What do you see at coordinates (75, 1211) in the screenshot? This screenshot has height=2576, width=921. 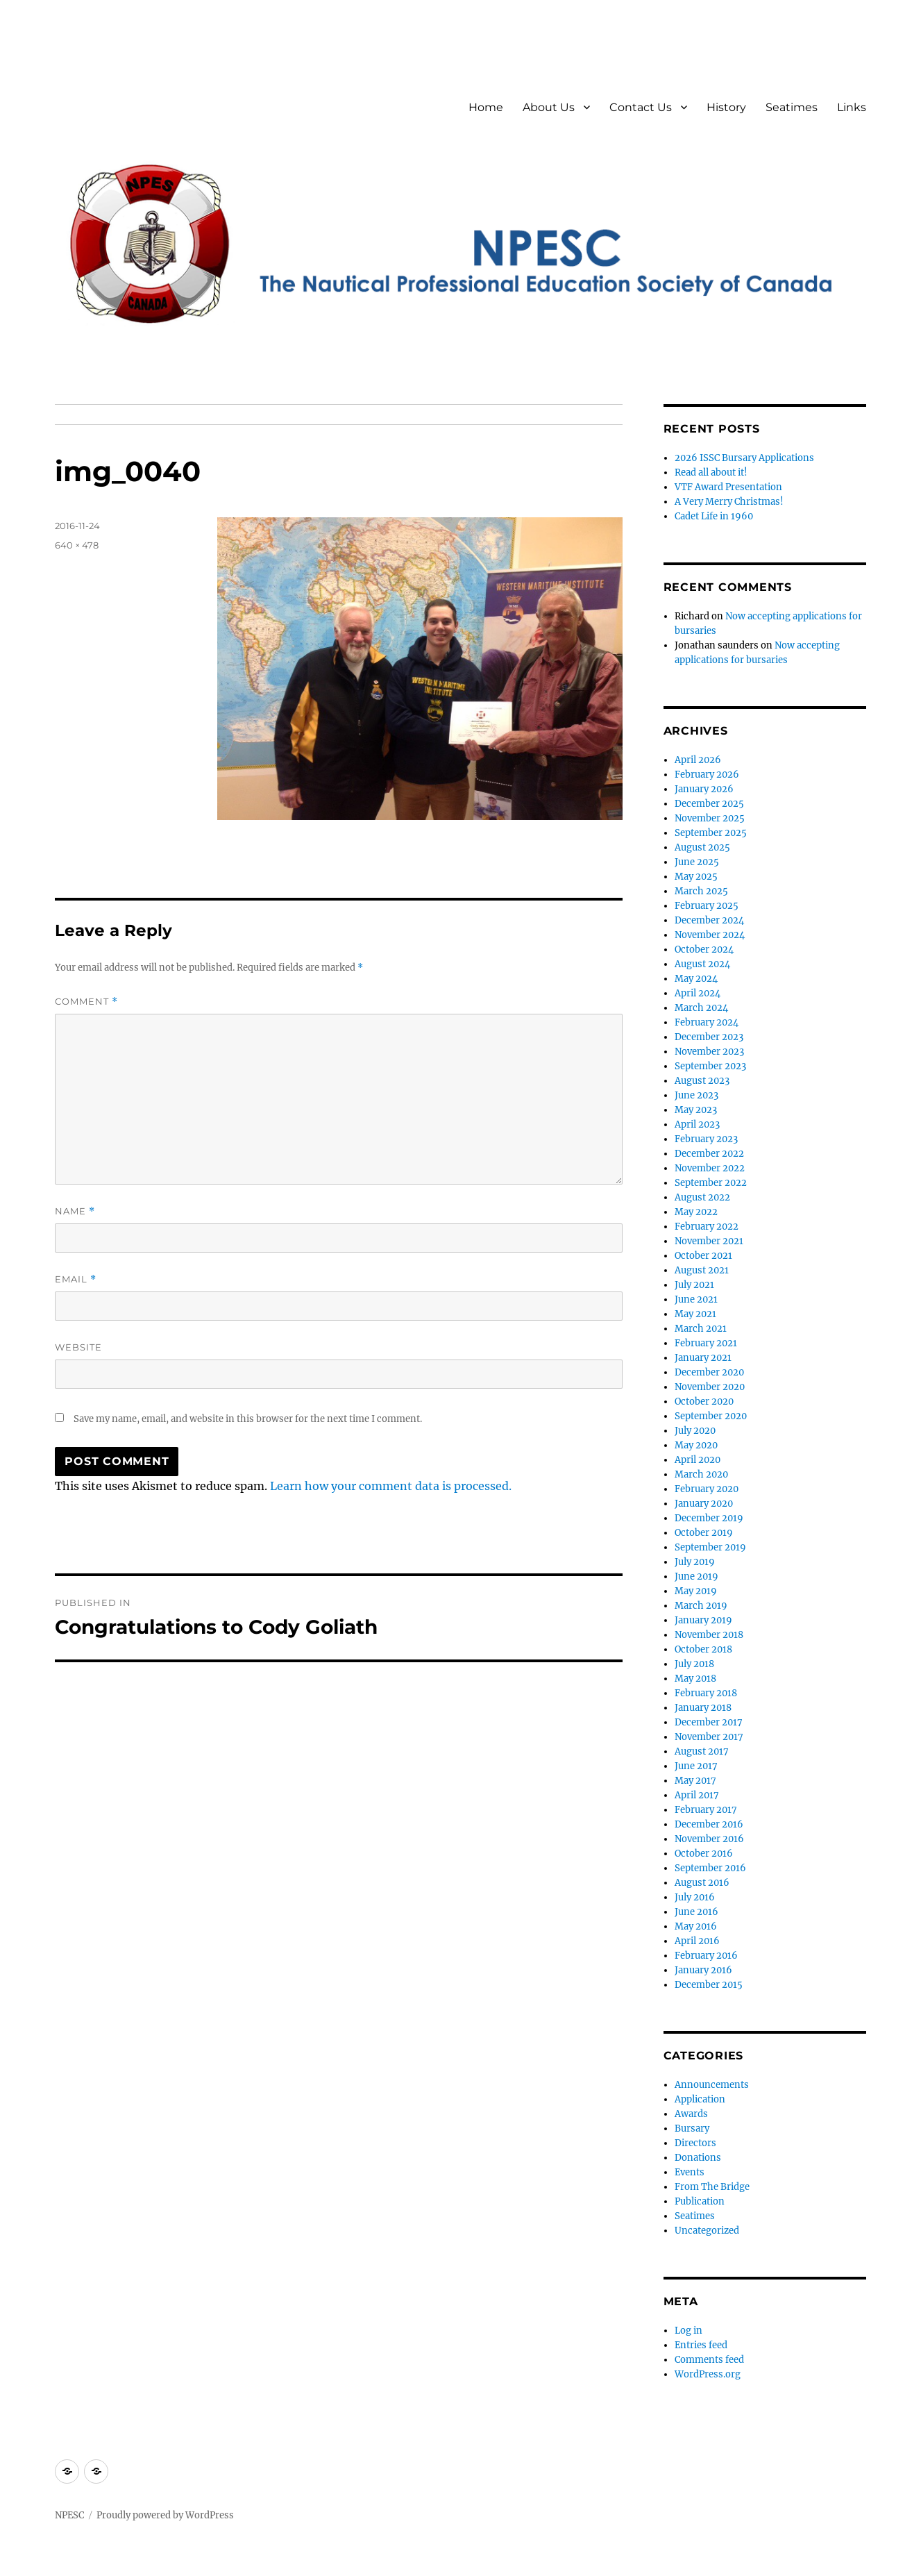 I see `Name` at bounding box center [75, 1211].